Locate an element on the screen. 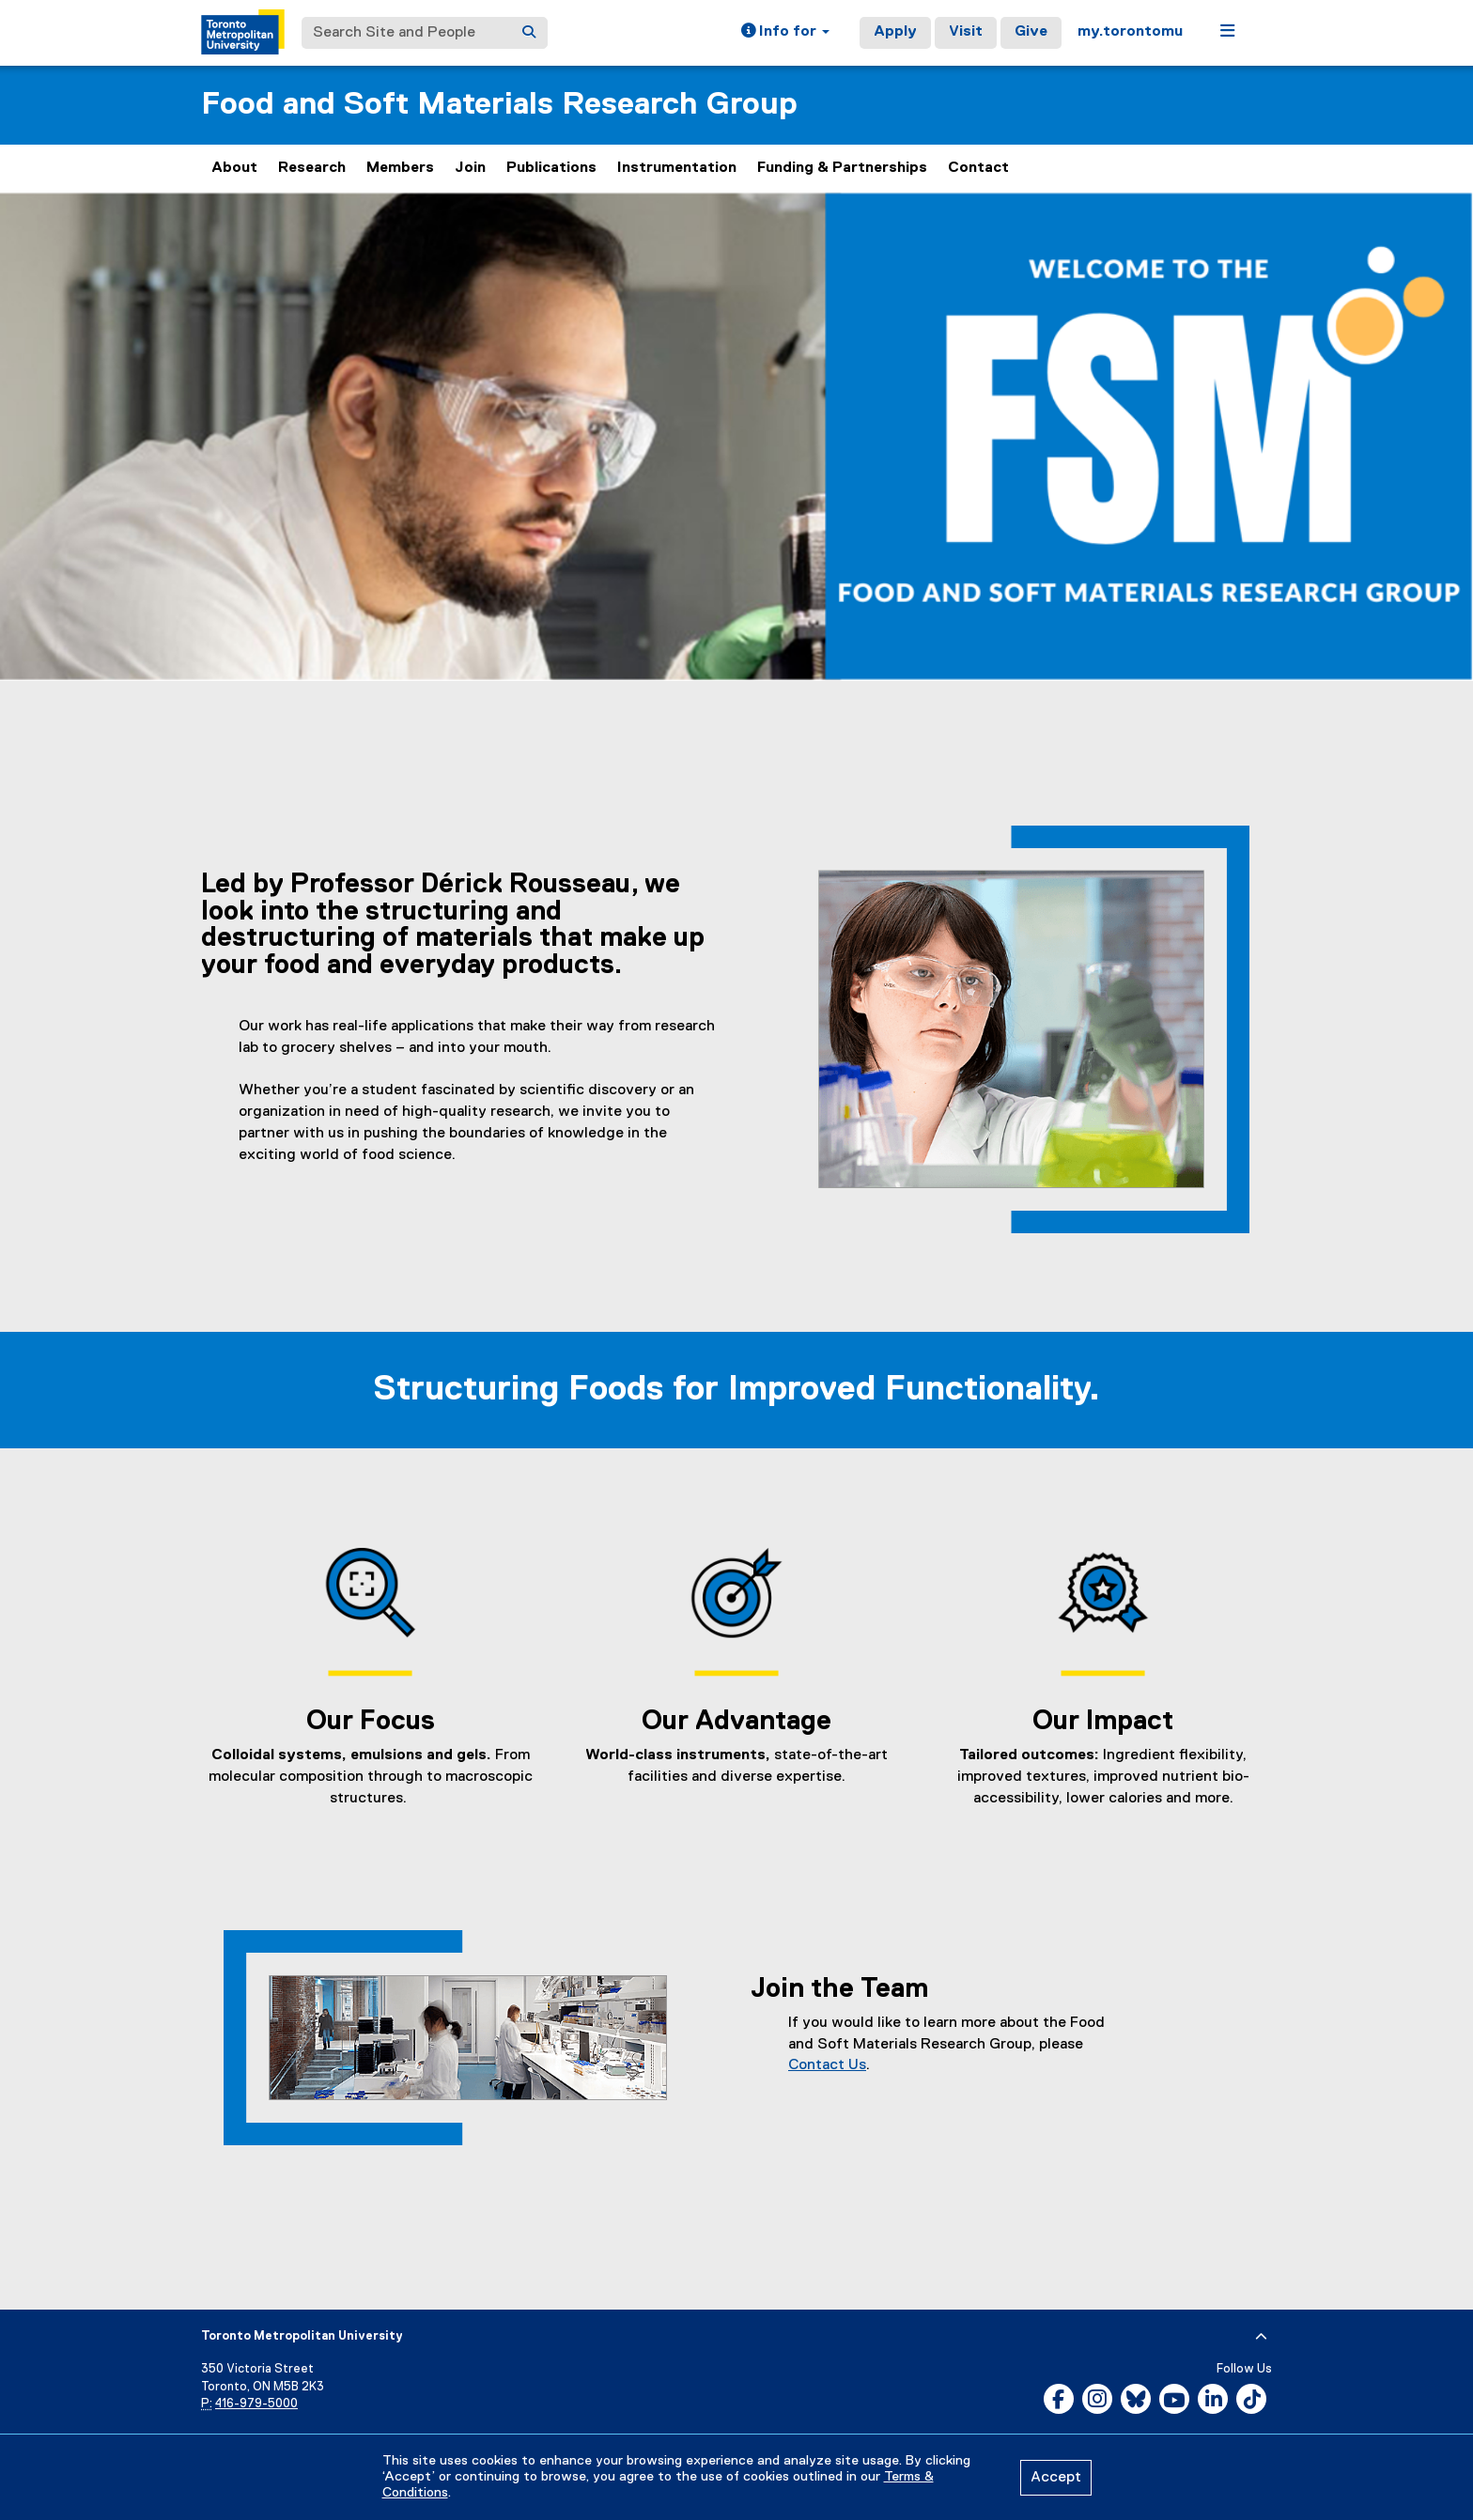 Image resolution: width=1473 pixels, height=2520 pixels. [button] is located at coordinates (785, 33).